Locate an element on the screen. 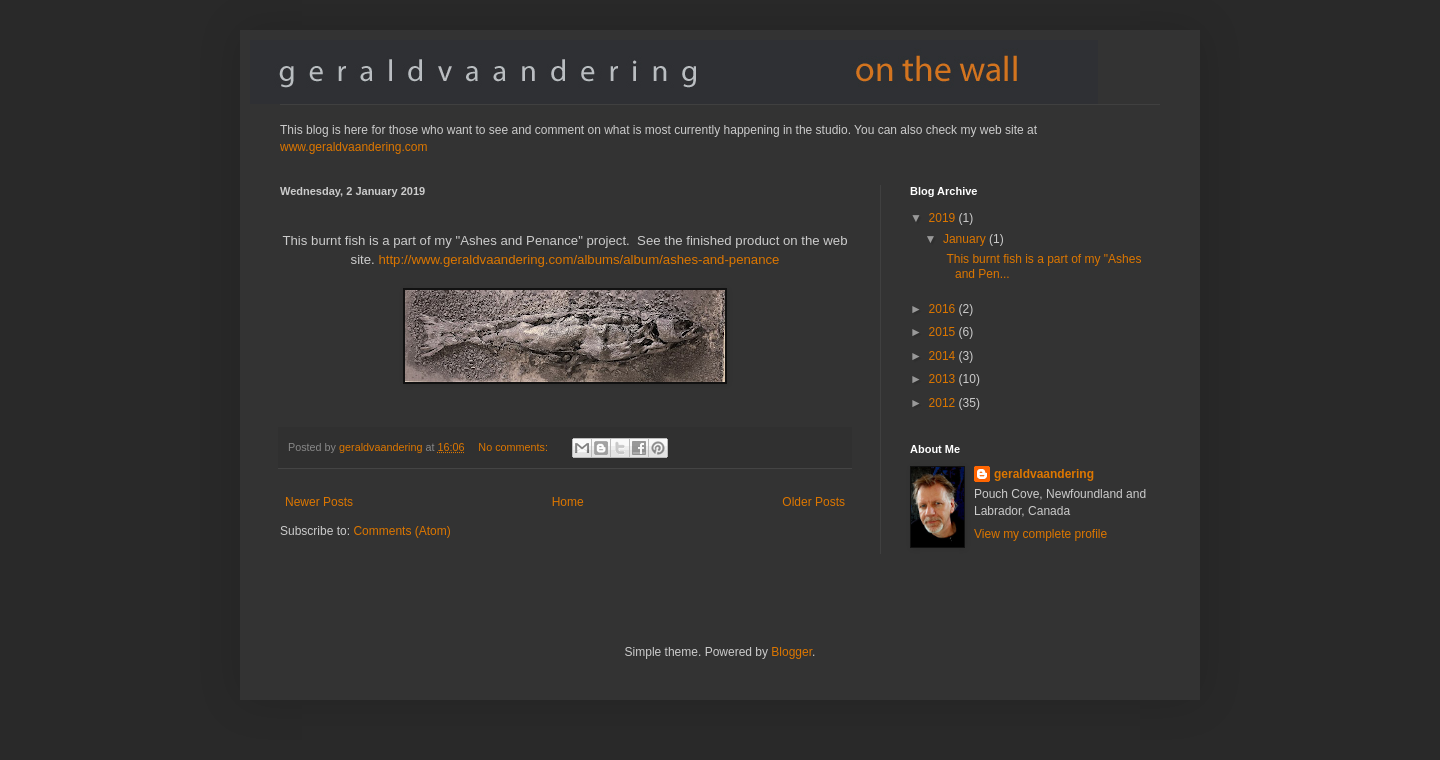  http://www.geraldvaandering.com/albums/album/ashes-and-penance is located at coordinates (578, 259).